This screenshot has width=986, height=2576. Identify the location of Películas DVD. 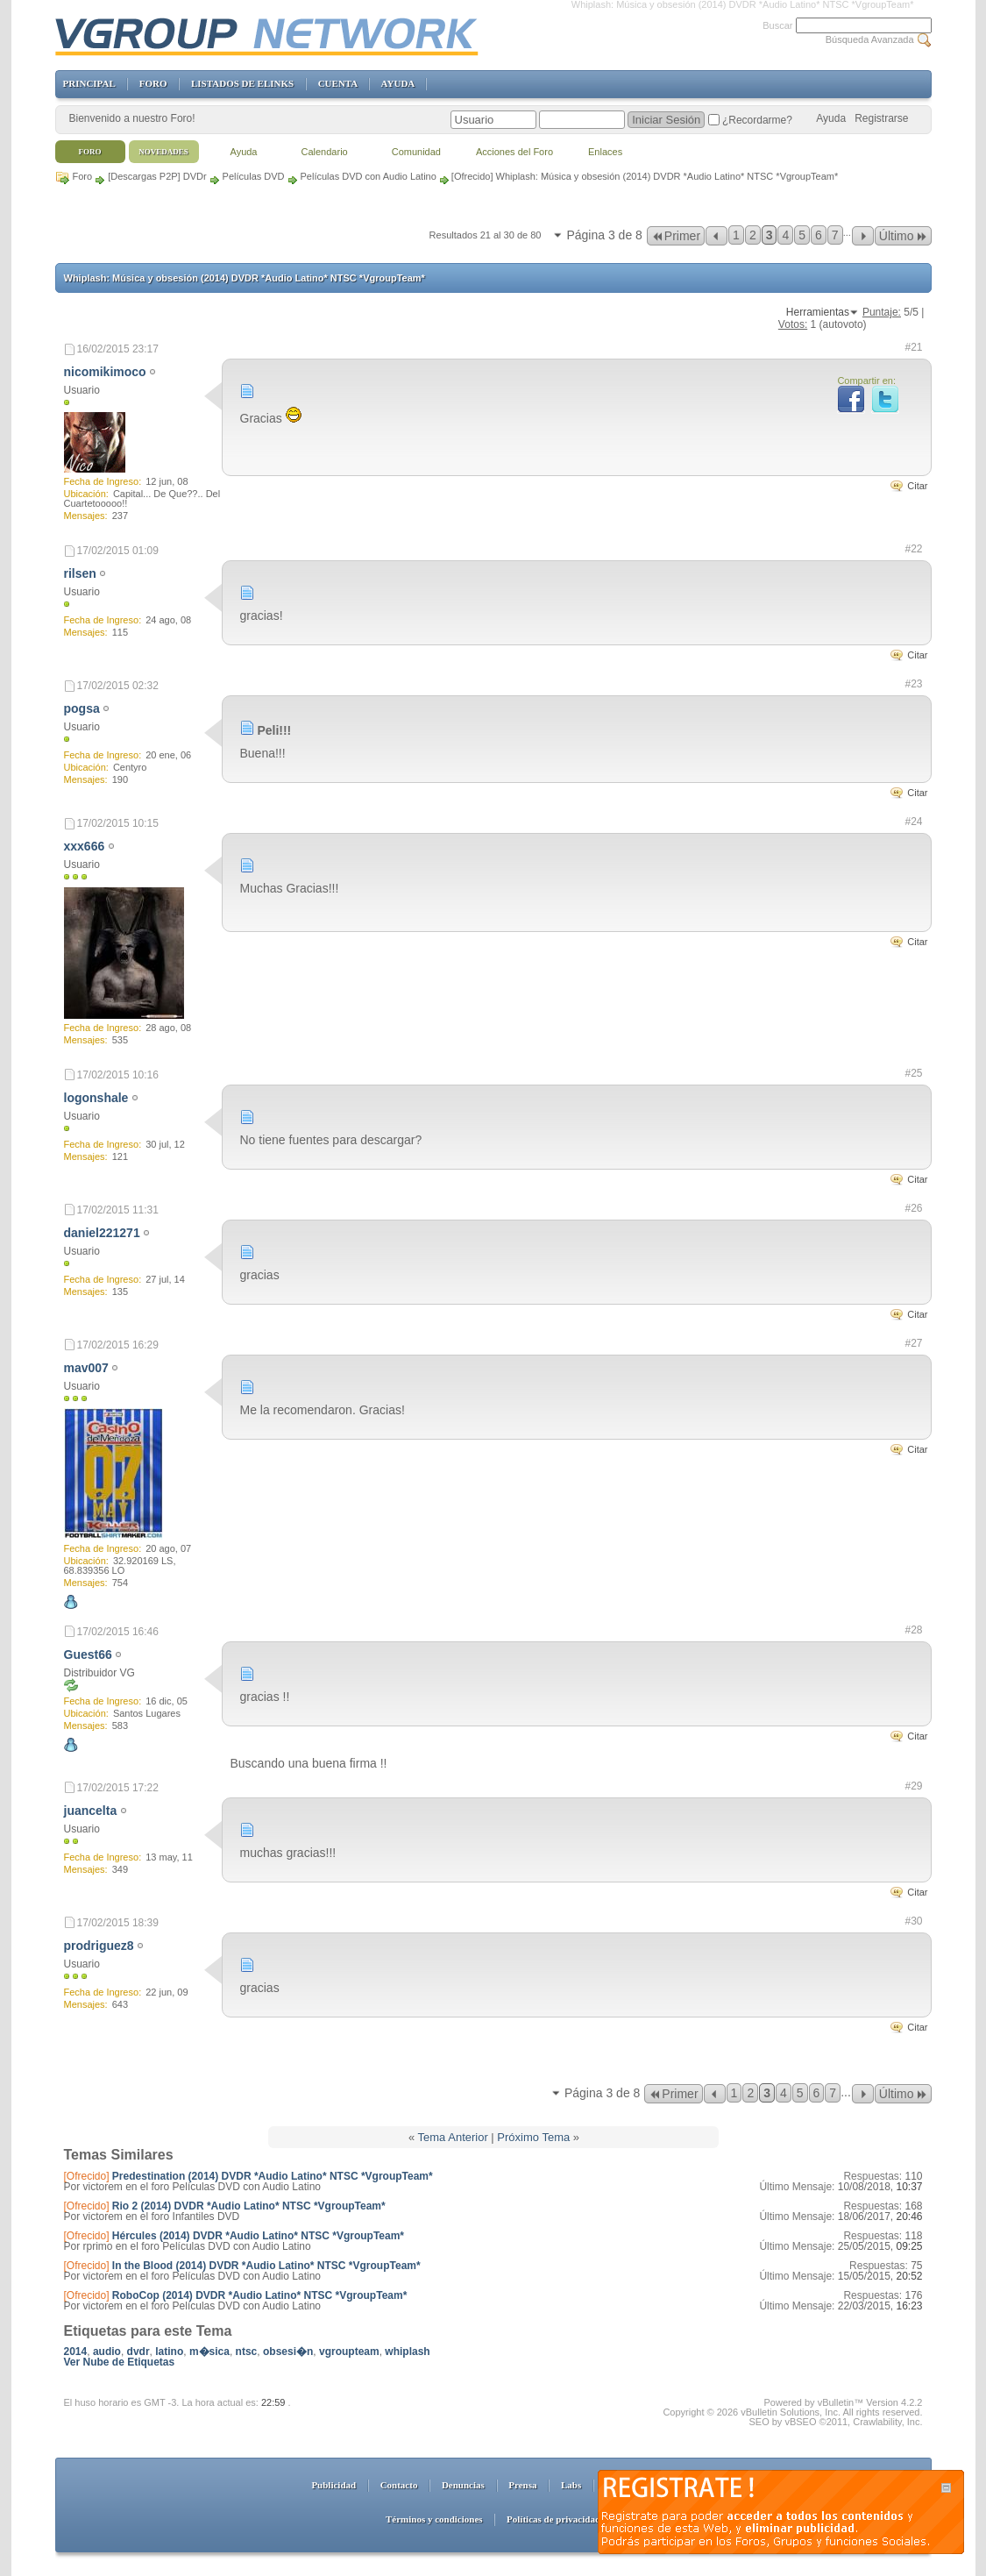
(254, 176).